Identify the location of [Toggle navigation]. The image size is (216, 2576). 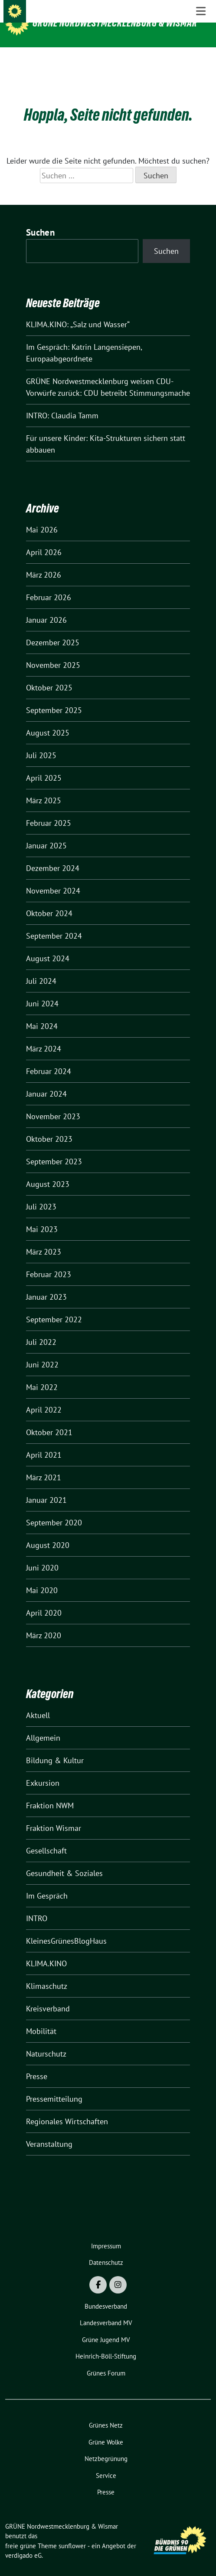
(201, 61).